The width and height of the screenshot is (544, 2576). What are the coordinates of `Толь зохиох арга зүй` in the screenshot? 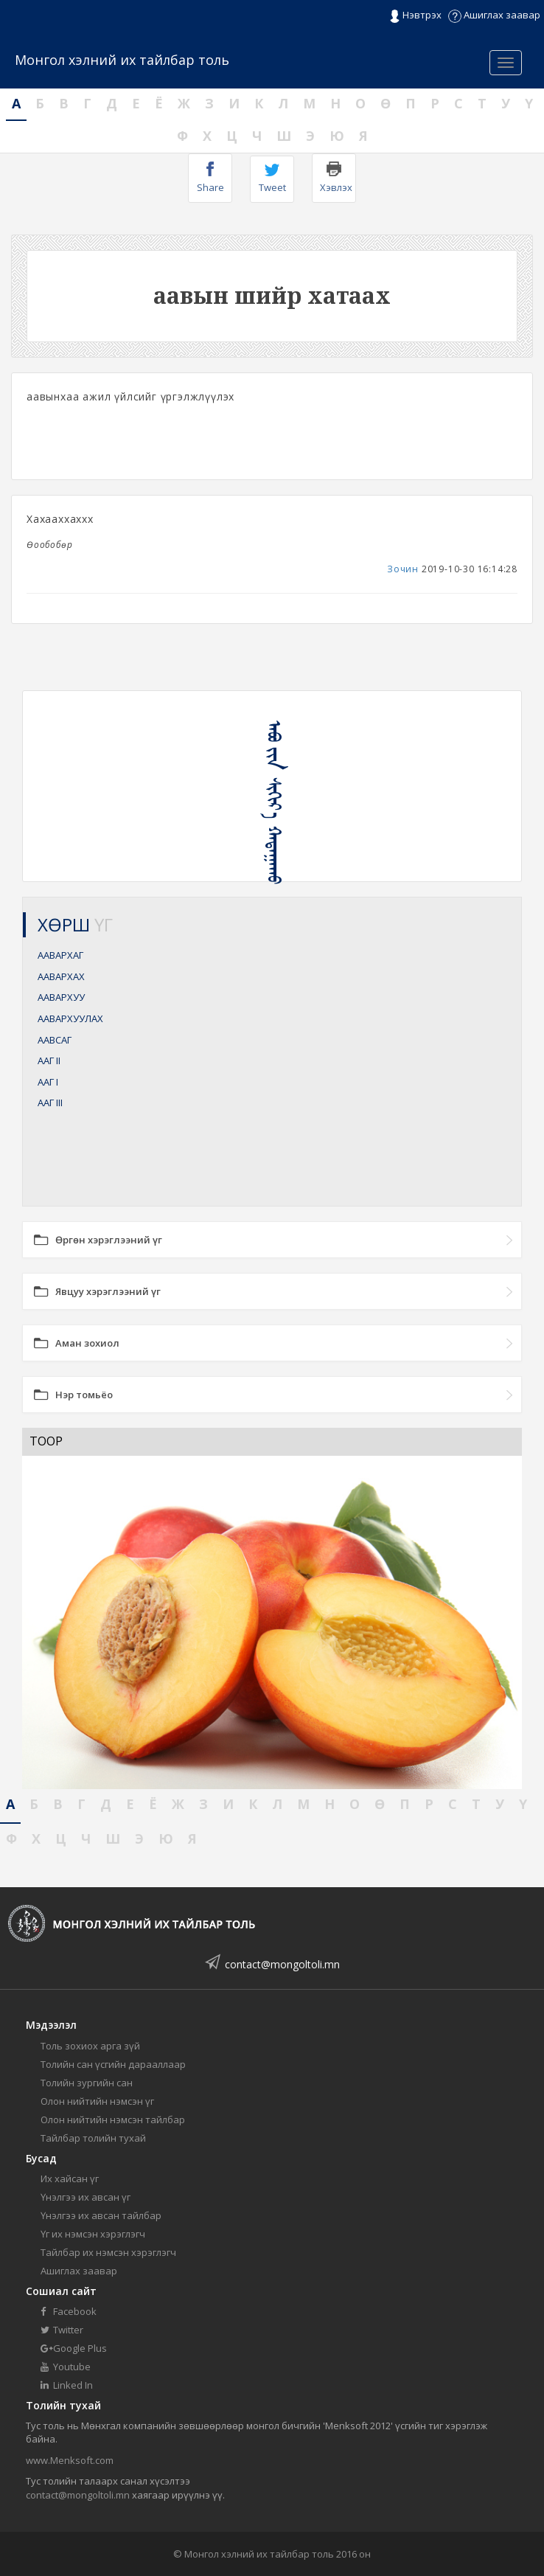 It's located at (90, 2045).